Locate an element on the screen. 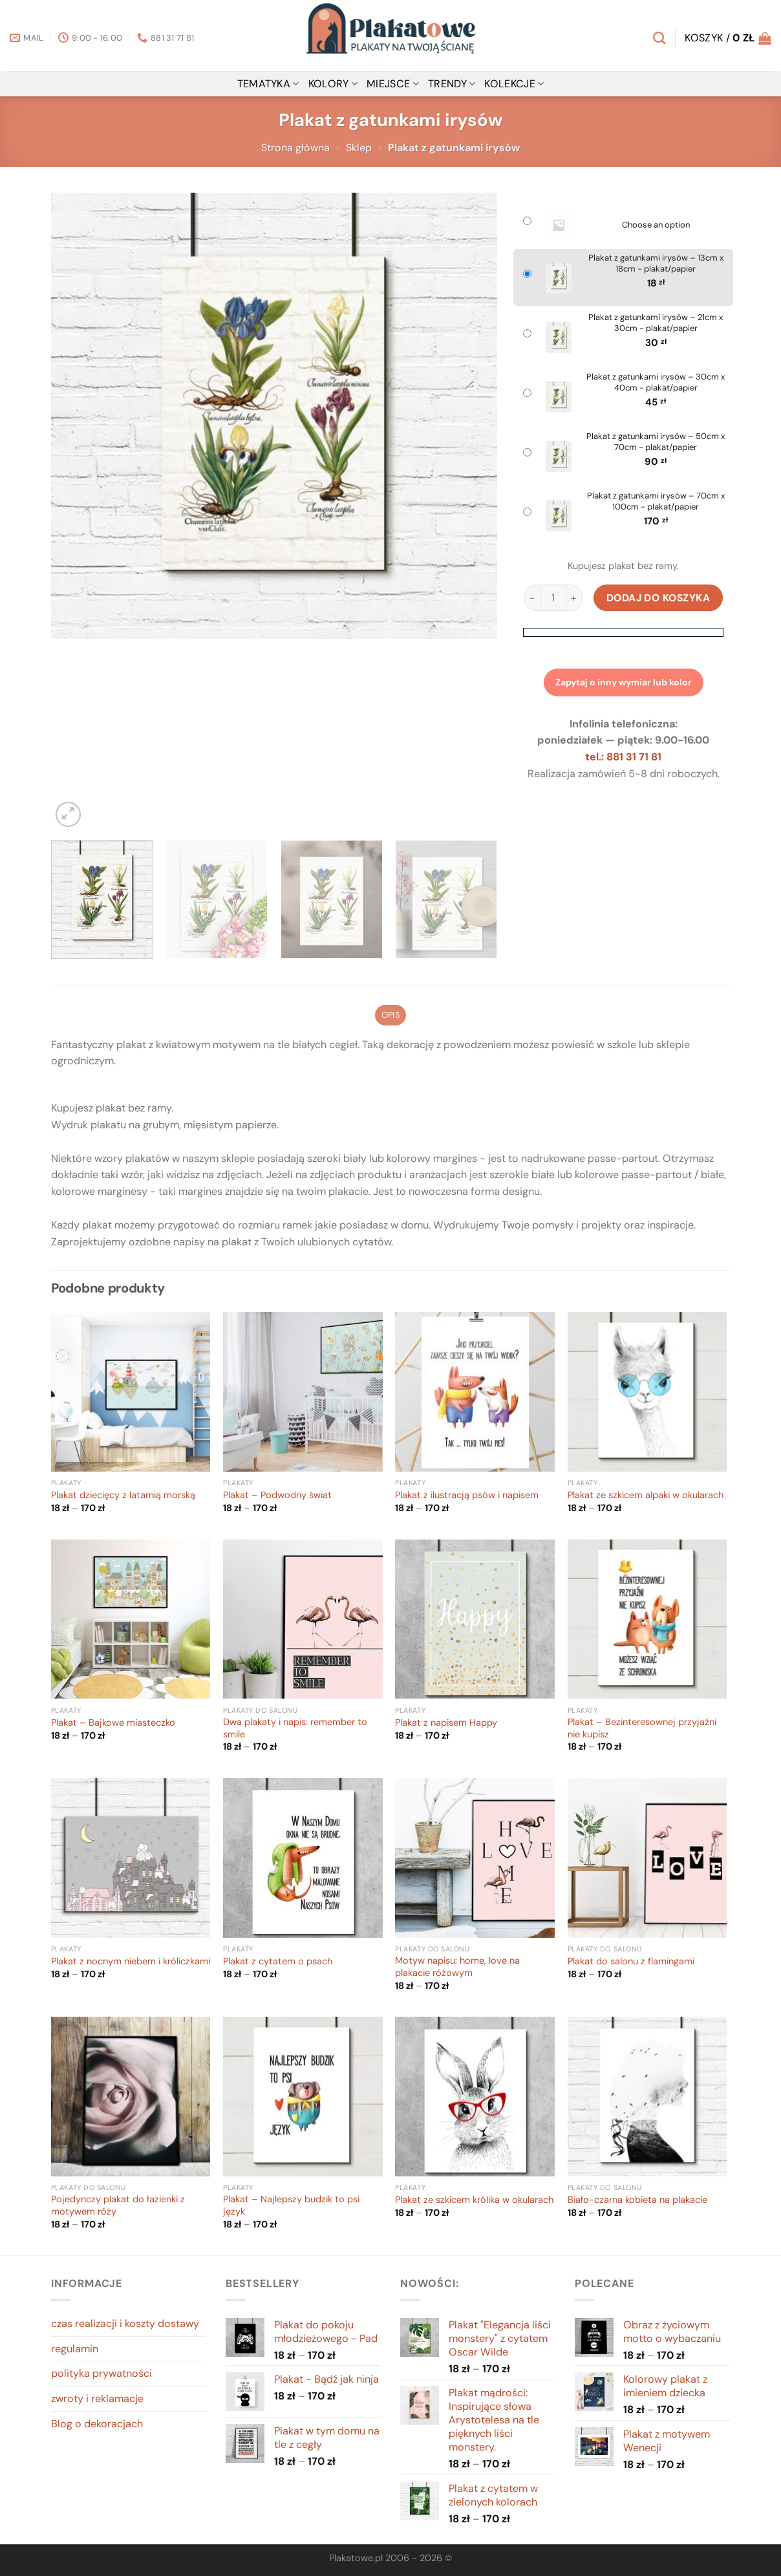 The width and height of the screenshot is (781, 2576). Plakat – Bezinteresownej przyjaźni nie kupisz is located at coordinates (642, 1729).